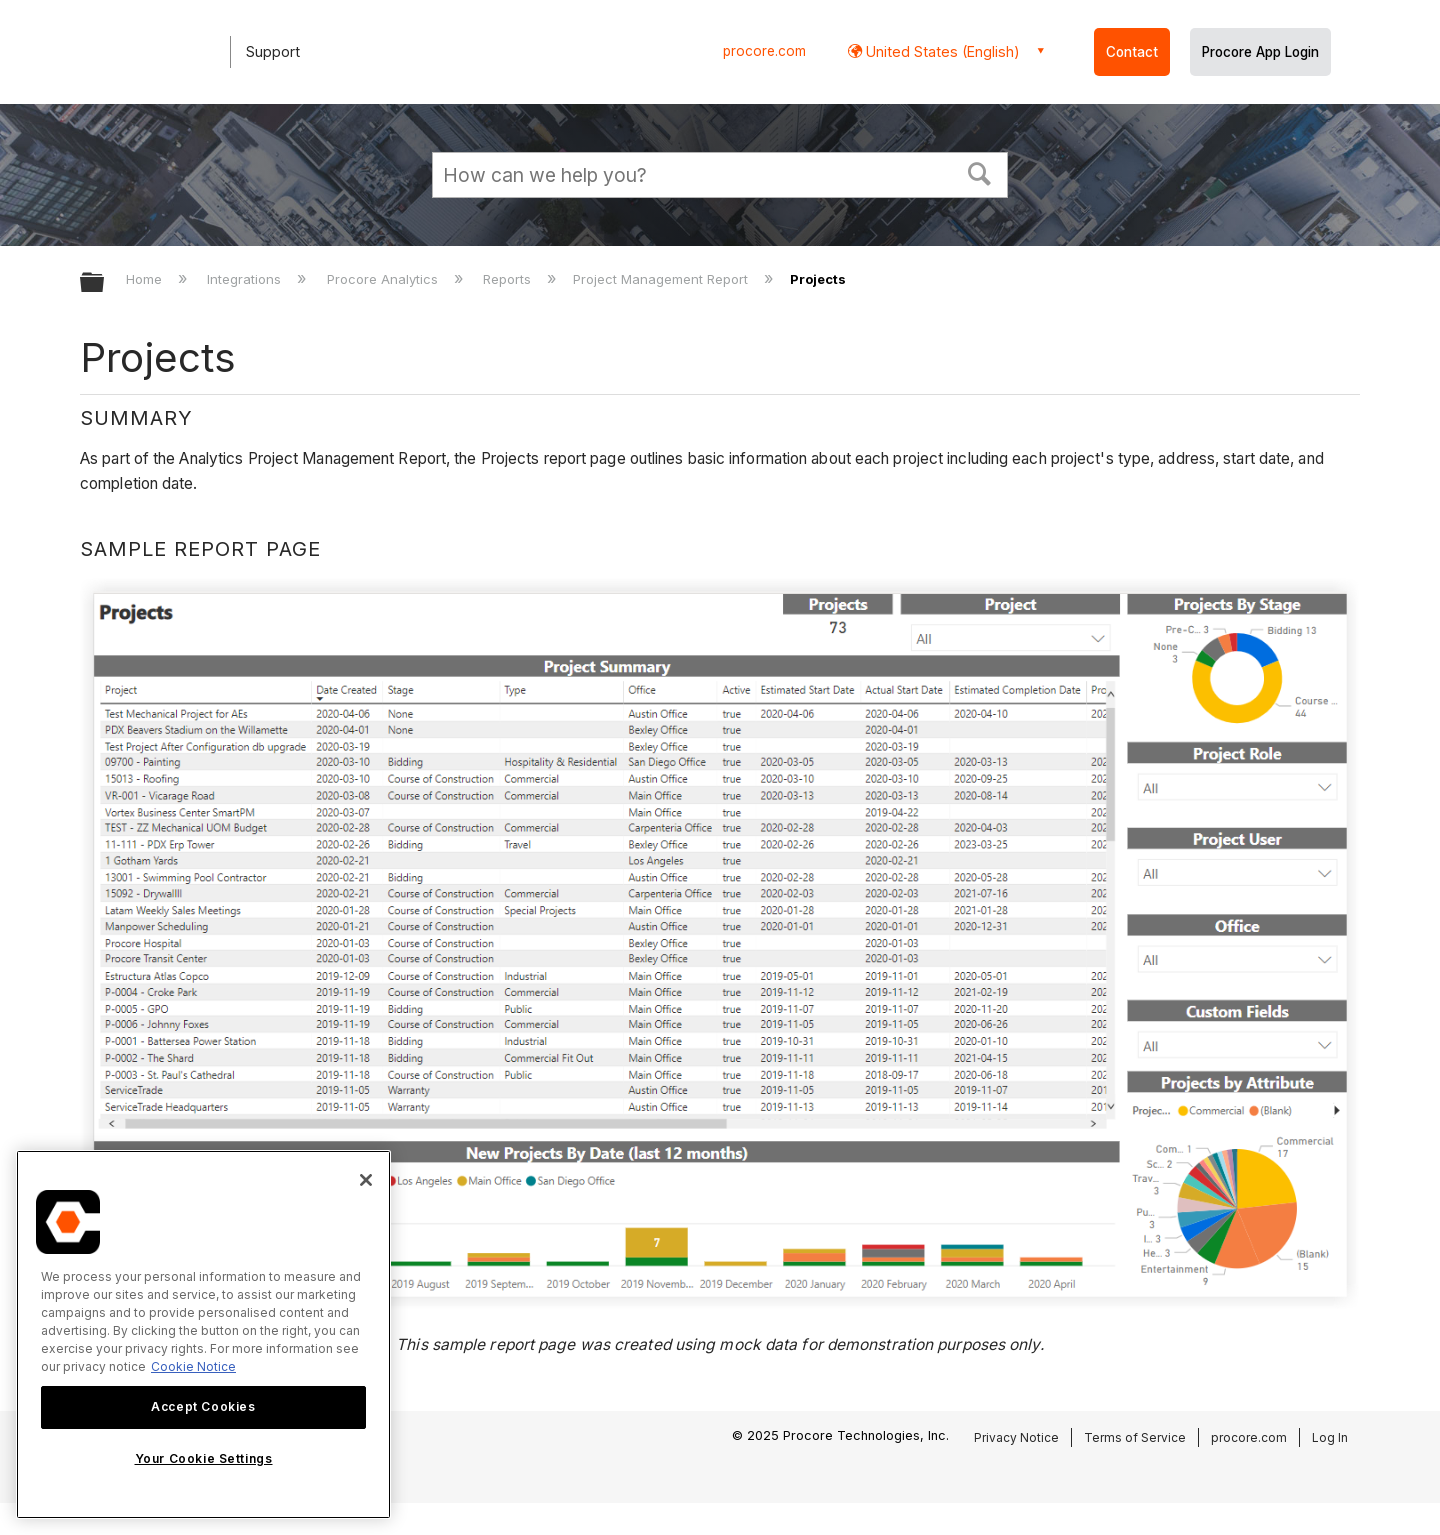 The width and height of the screenshot is (1440, 1535). What do you see at coordinates (662, 279) in the screenshot?
I see `Project Management Report` at bounding box center [662, 279].